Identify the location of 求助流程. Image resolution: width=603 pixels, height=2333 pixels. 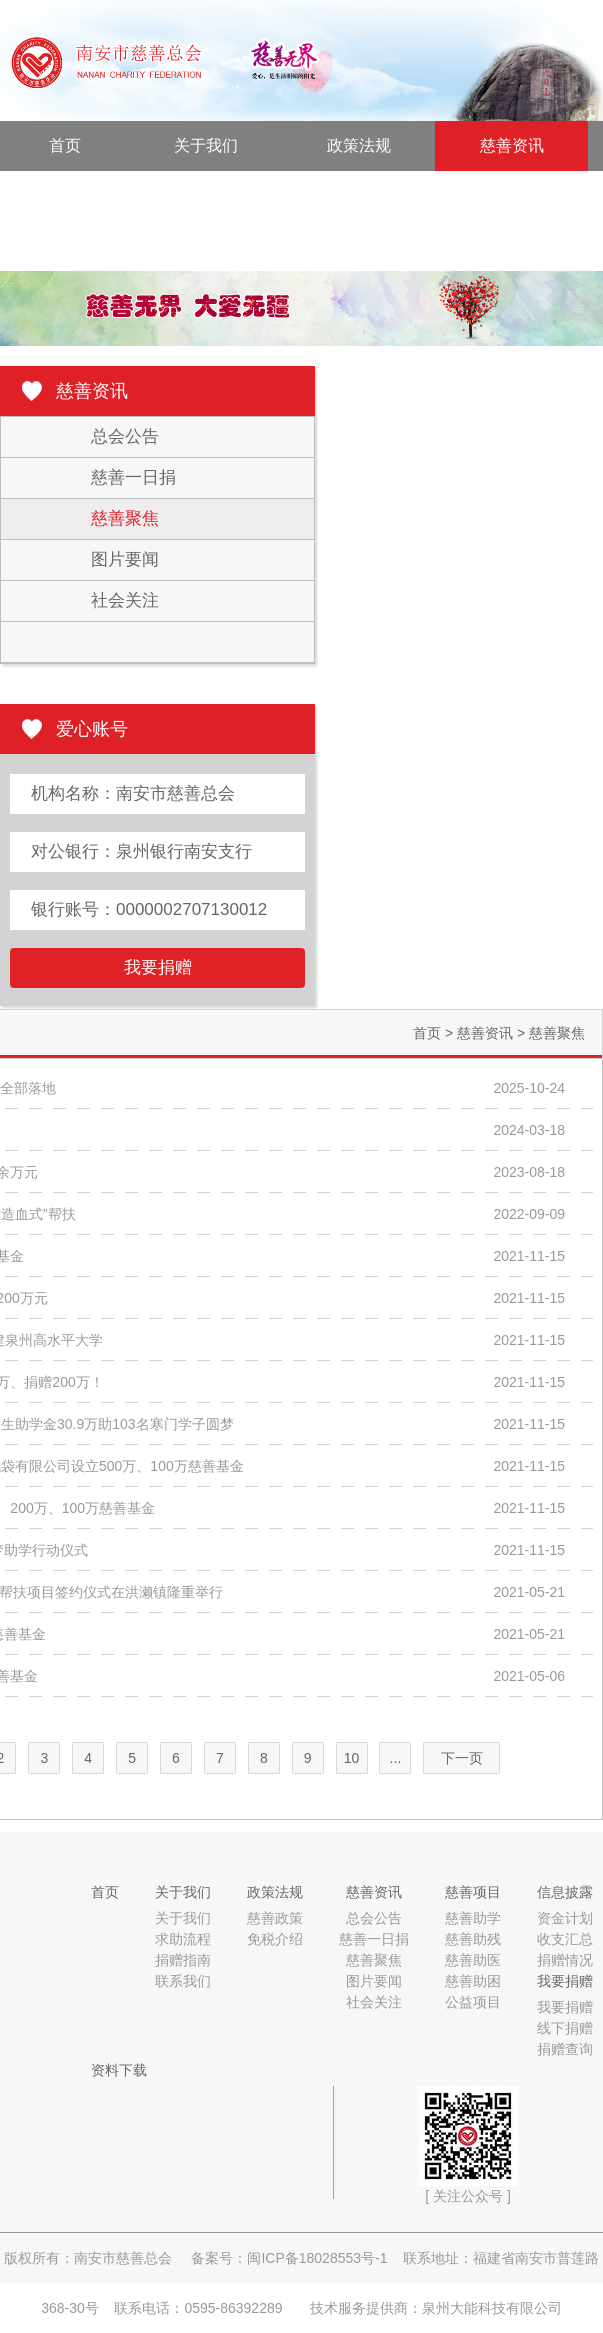
(183, 1939).